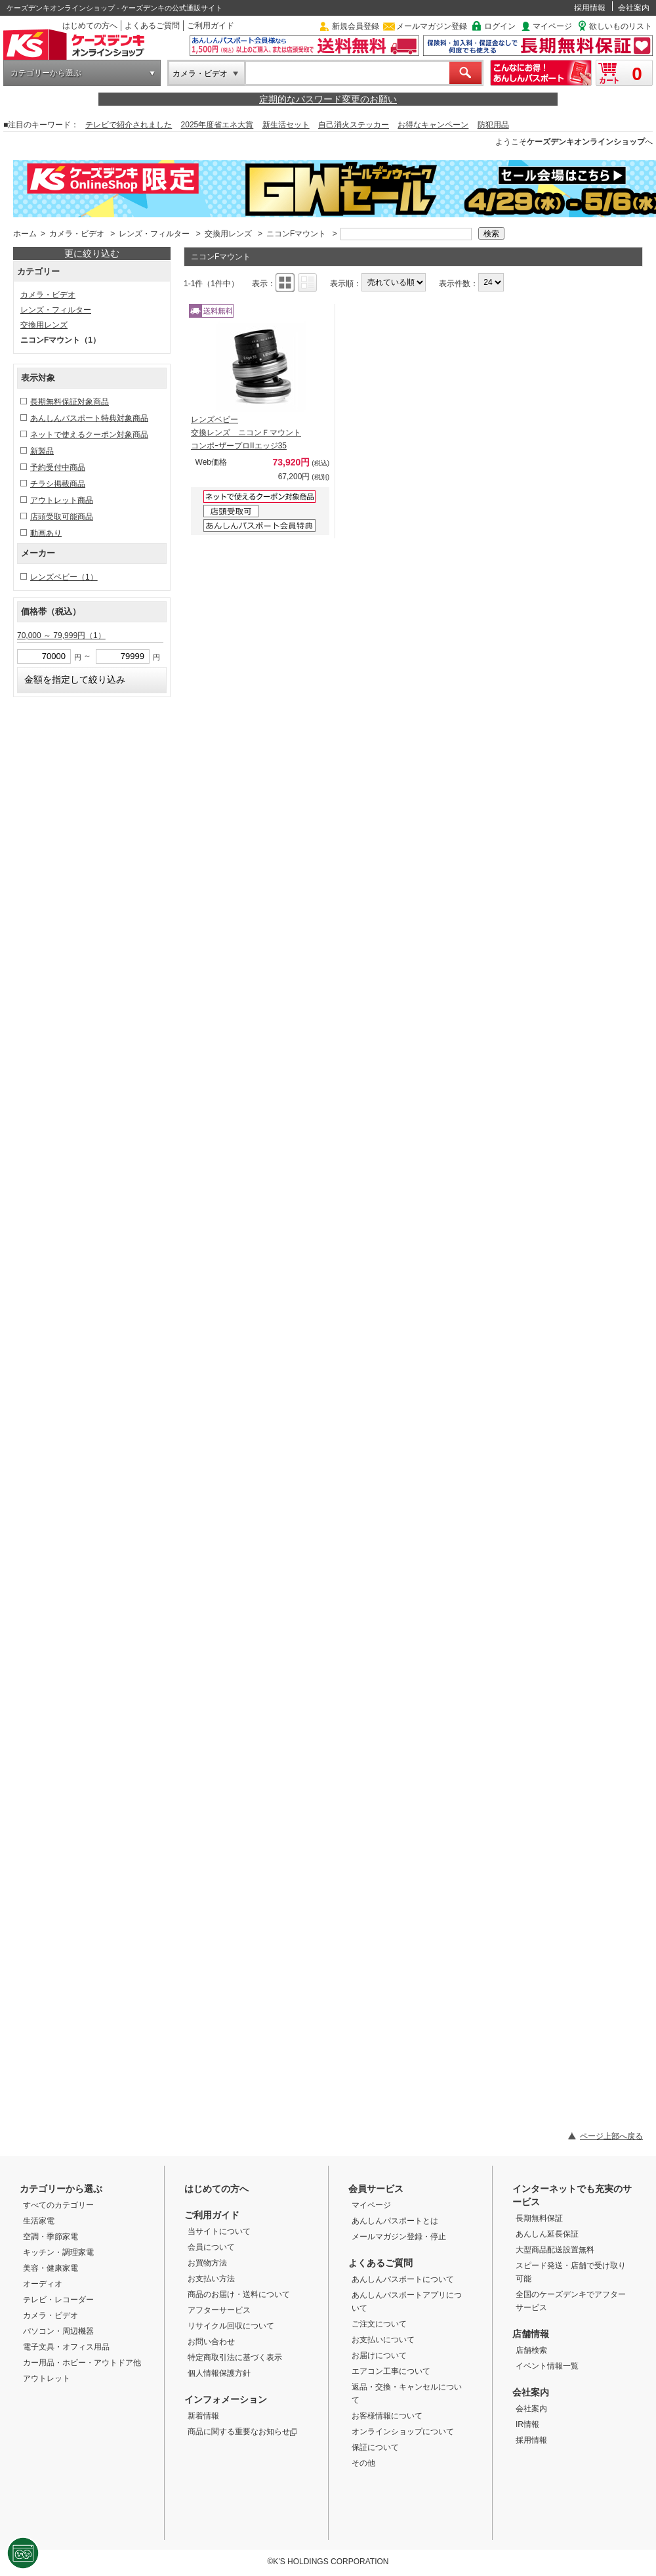 This screenshot has width=656, height=2576. What do you see at coordinates (353, 124) in the screenshot?
I see `自己消火ステッカー` at bounding box center [353, 124].